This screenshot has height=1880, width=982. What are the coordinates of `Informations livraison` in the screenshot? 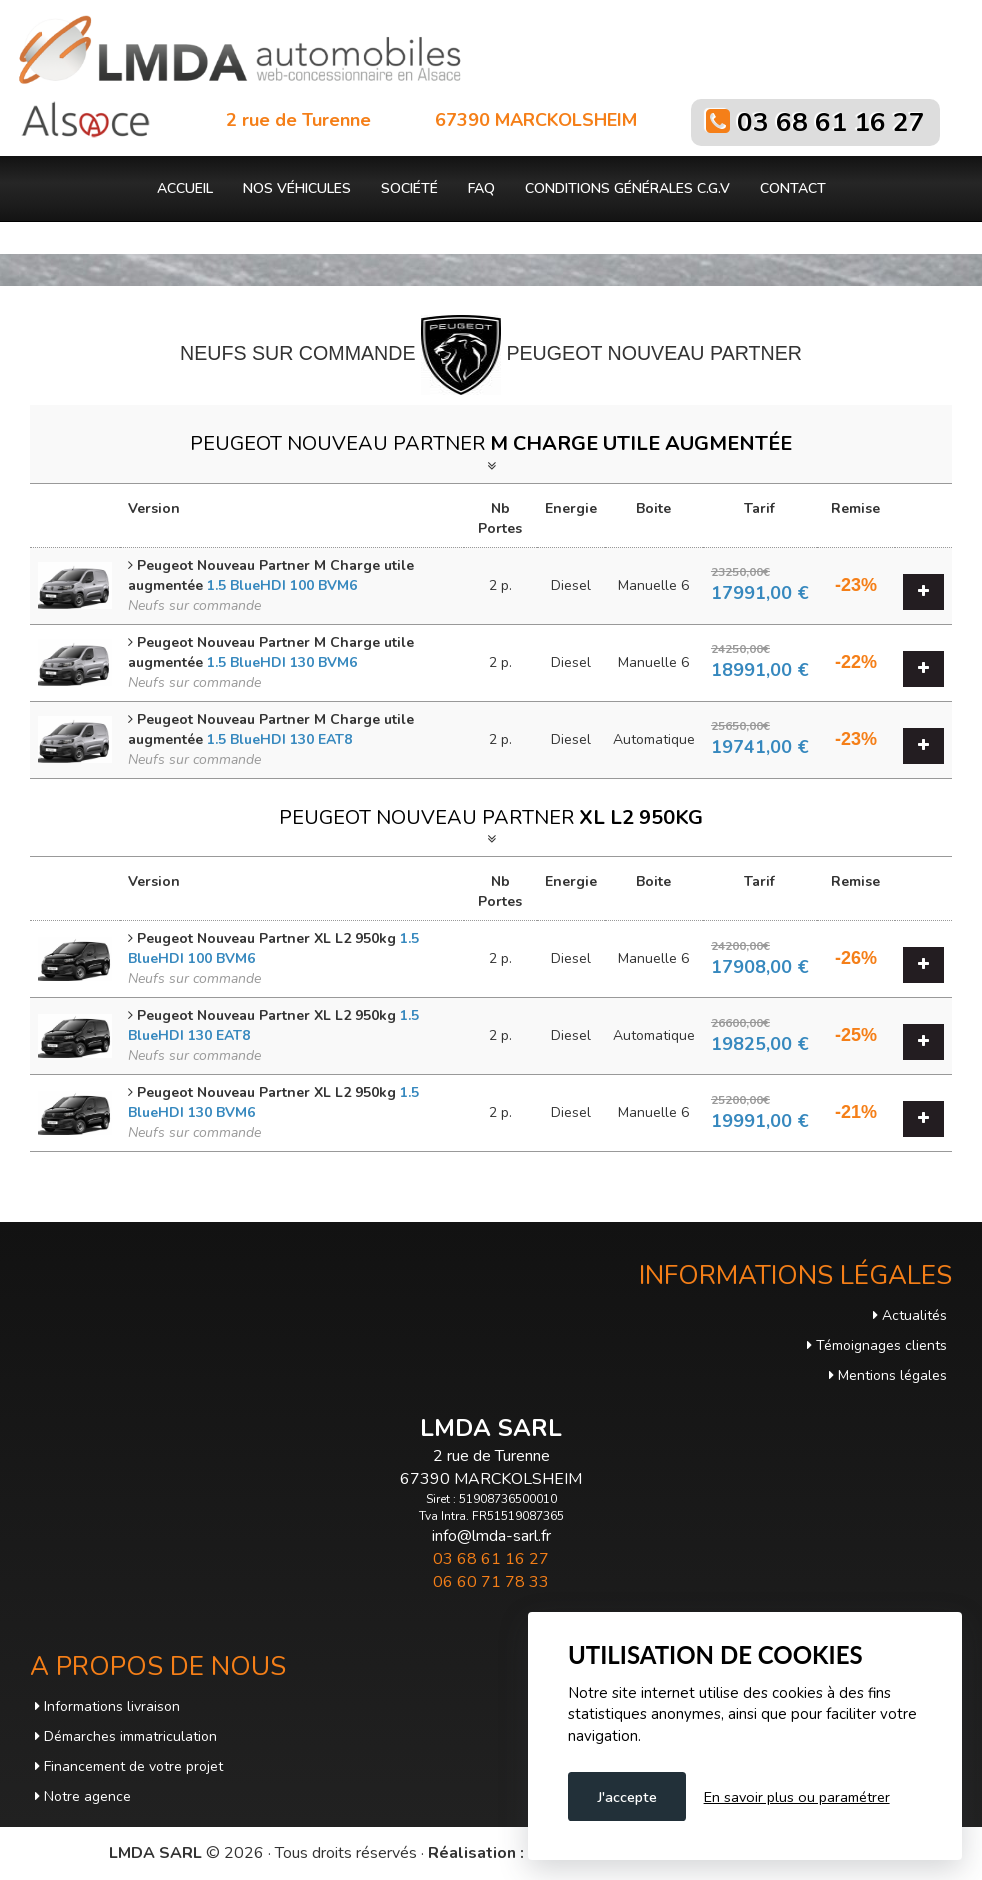 It's located at (107, 1706).